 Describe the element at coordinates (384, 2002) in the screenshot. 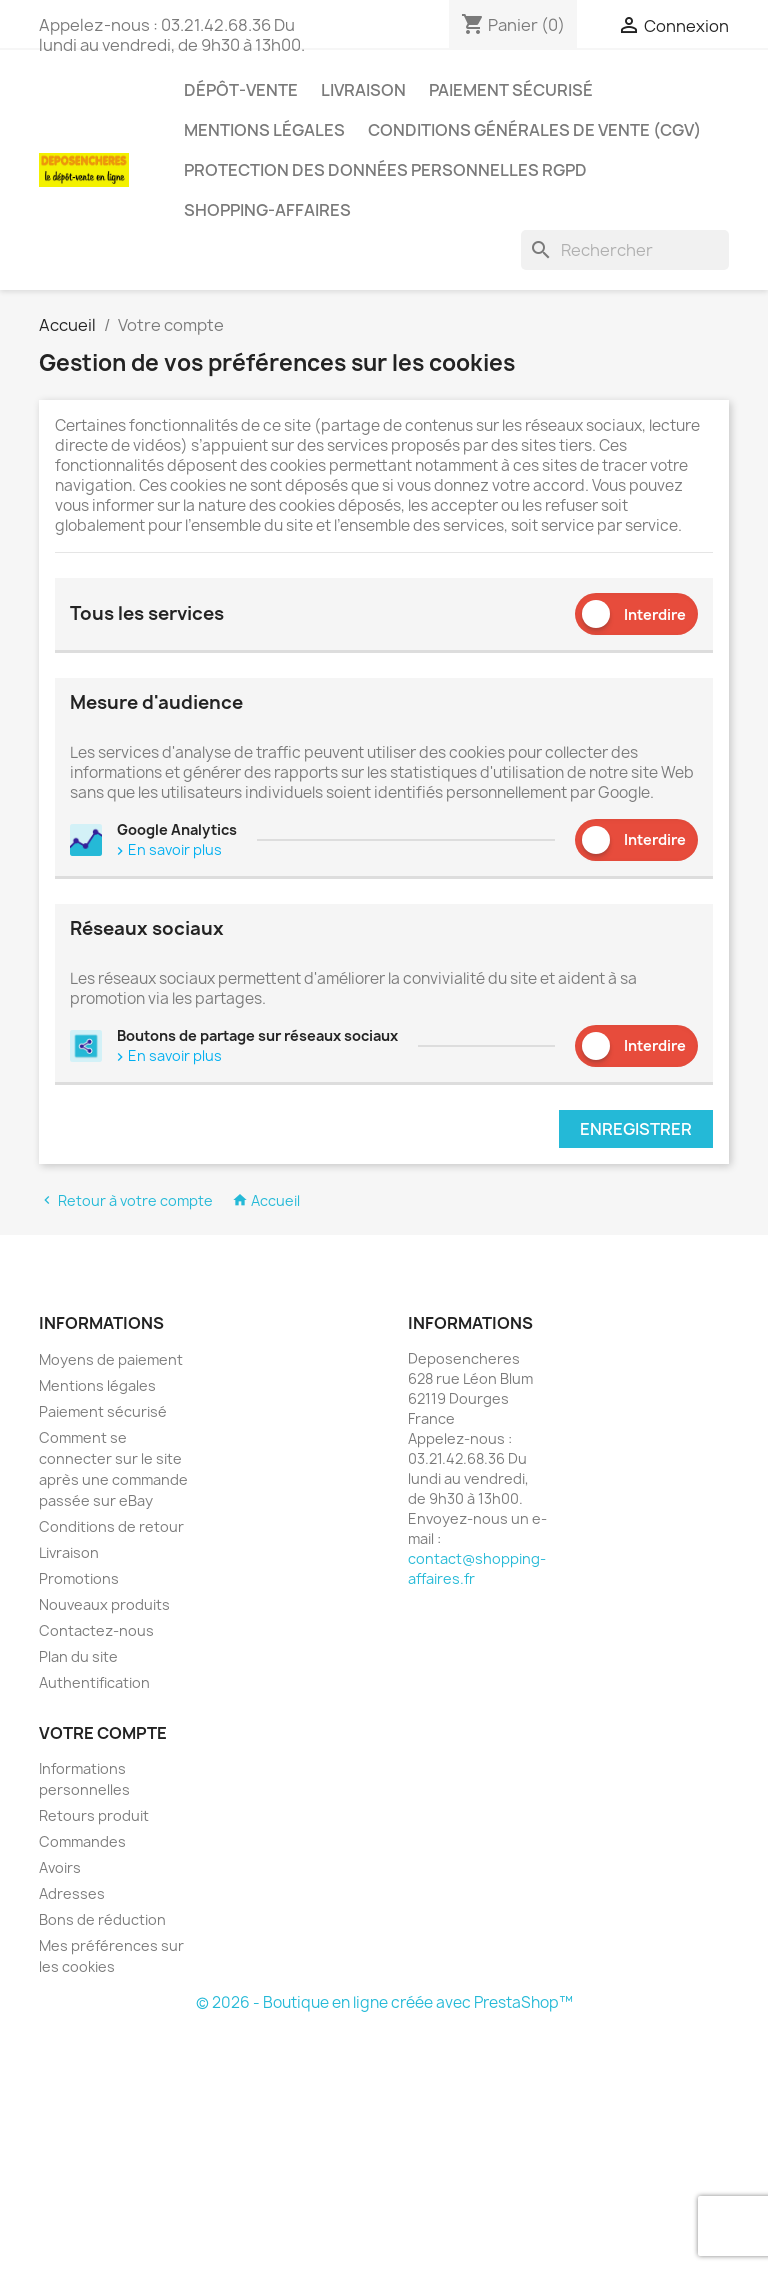

I see `© 2026 - Boutique en ligne créée avec PrestaShop™` at that location.